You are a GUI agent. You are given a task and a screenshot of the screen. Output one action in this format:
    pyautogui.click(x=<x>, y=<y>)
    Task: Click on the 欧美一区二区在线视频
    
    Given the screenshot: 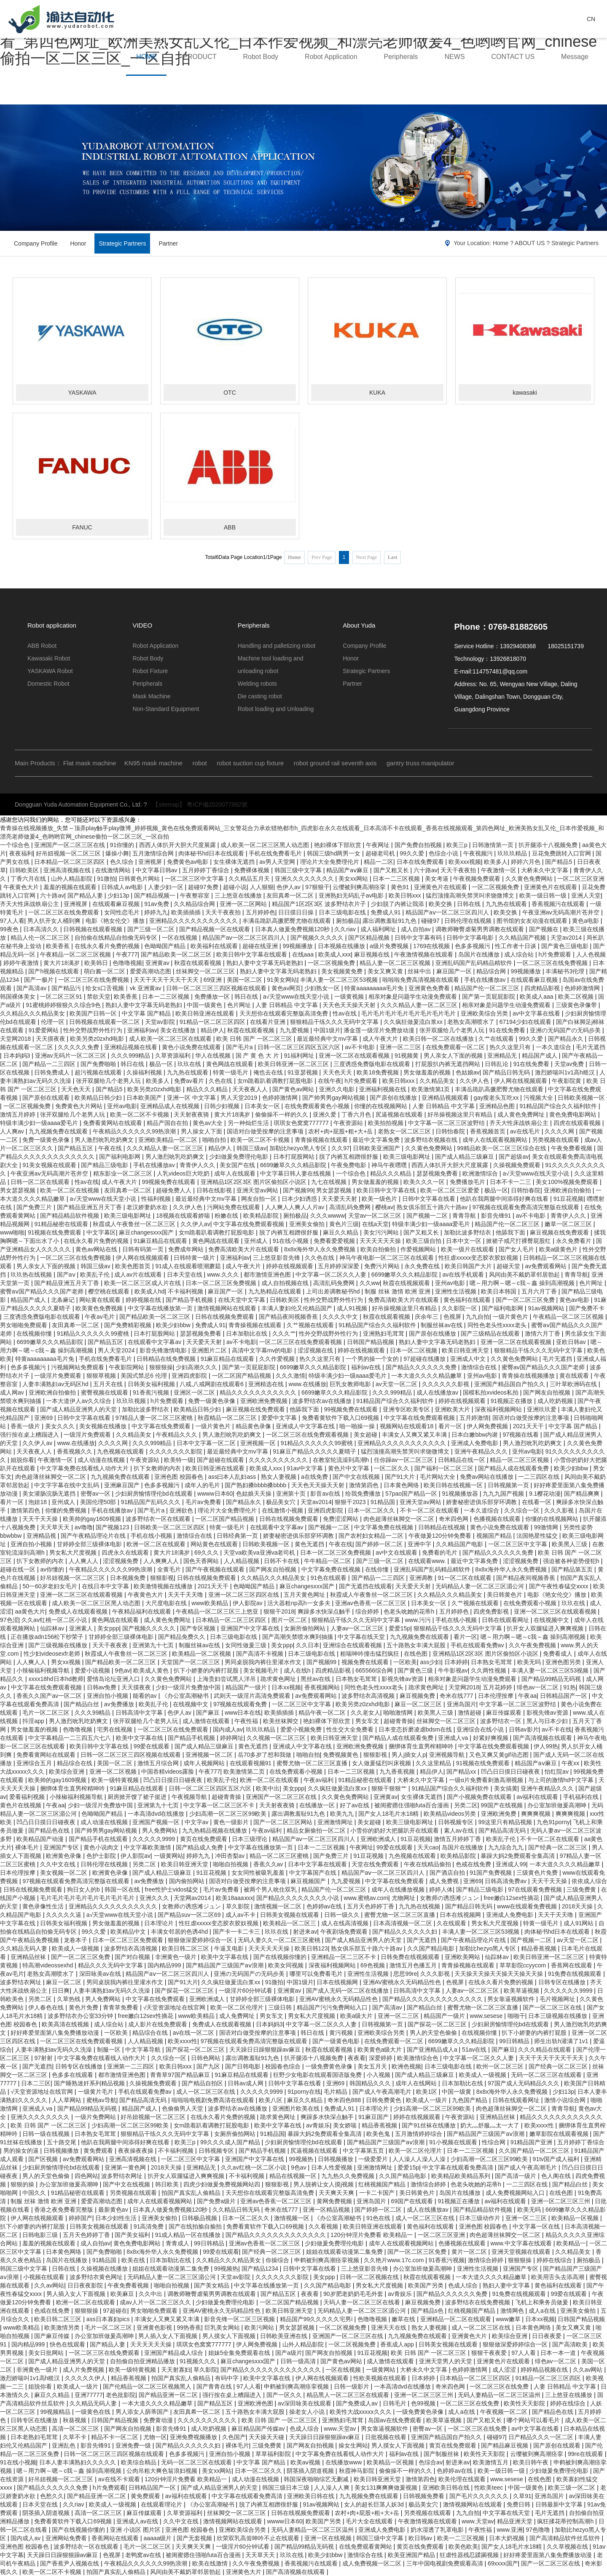 What is the action you would take?
    pyautogui.click(x=70, y=1190)
    